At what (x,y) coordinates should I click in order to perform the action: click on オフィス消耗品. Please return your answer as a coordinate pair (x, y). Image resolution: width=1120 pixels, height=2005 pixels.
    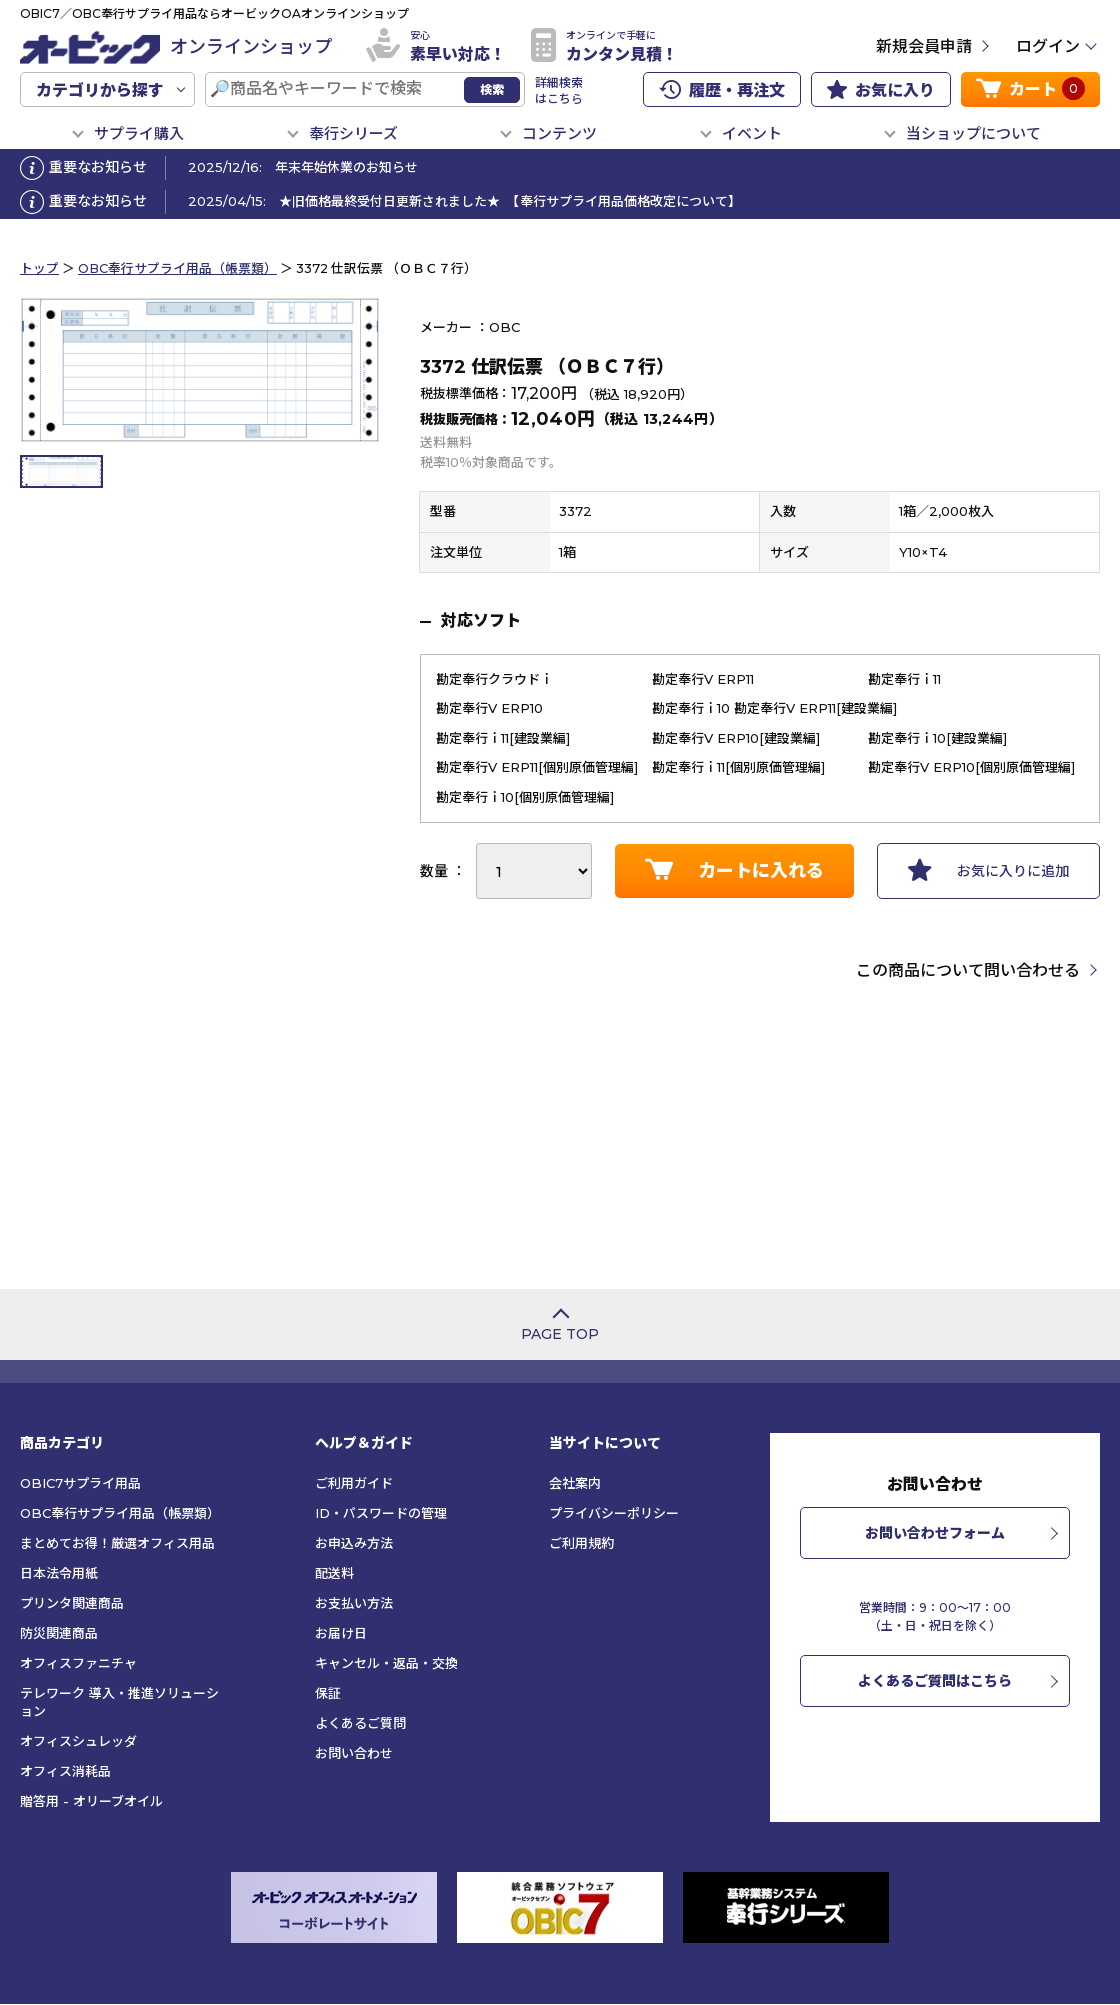
    Looking at the image, I should click on (65, 1771).